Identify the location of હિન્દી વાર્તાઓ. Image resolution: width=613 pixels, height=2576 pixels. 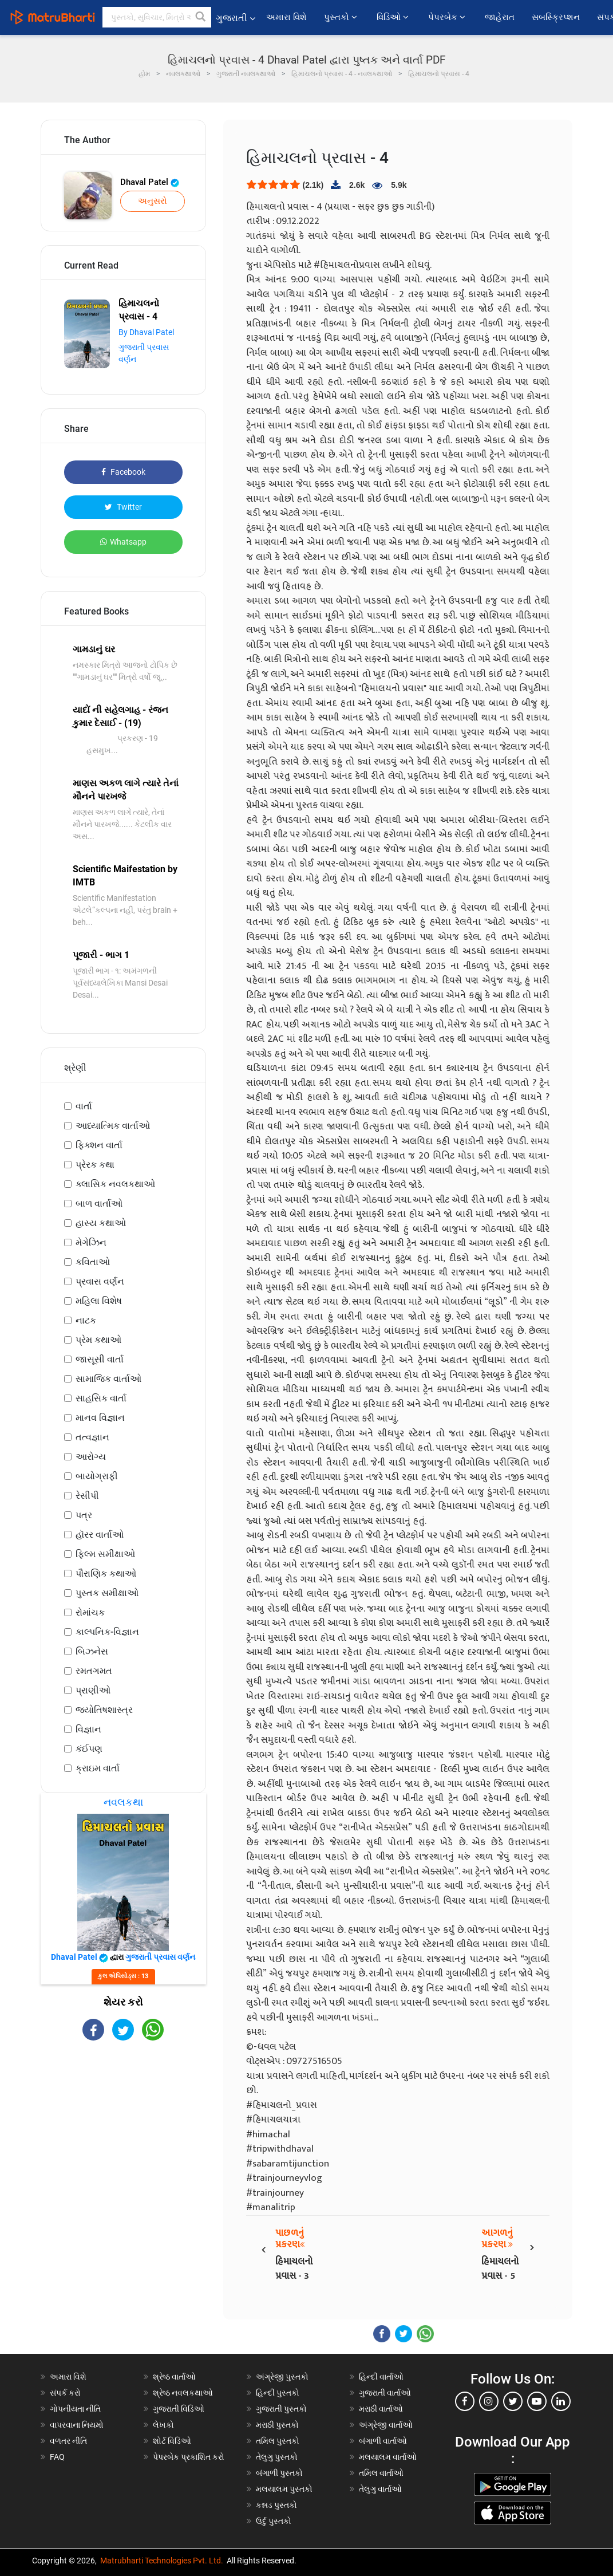
(381, 2376).